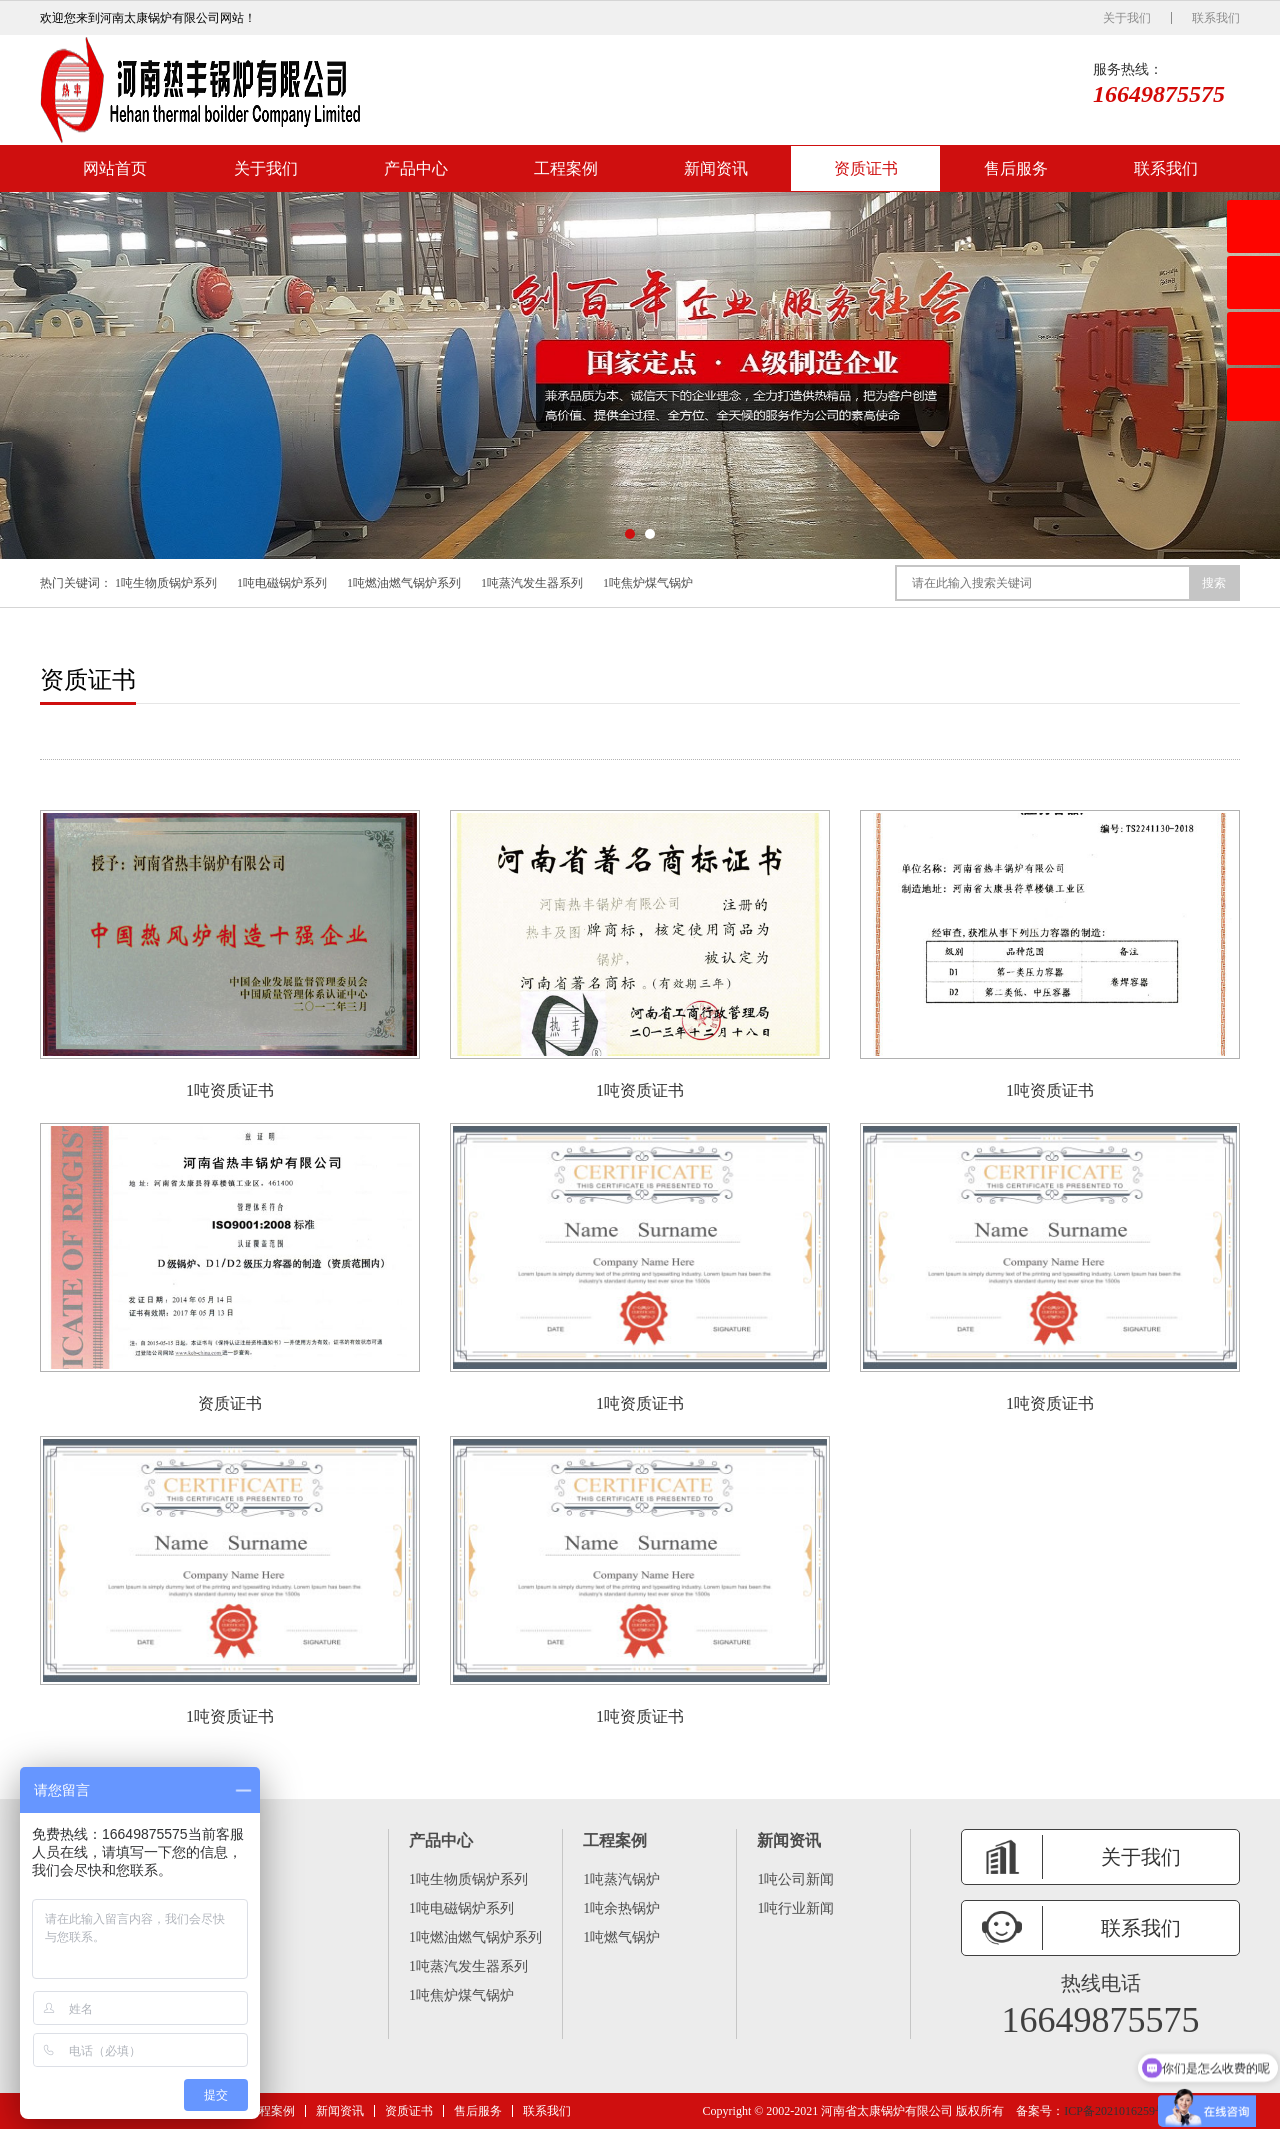 The image size is (1280, 2129). What do you see at coordinates (630, 534) in the screenshot?
I see `[button]` at bounding box center [630, 534].